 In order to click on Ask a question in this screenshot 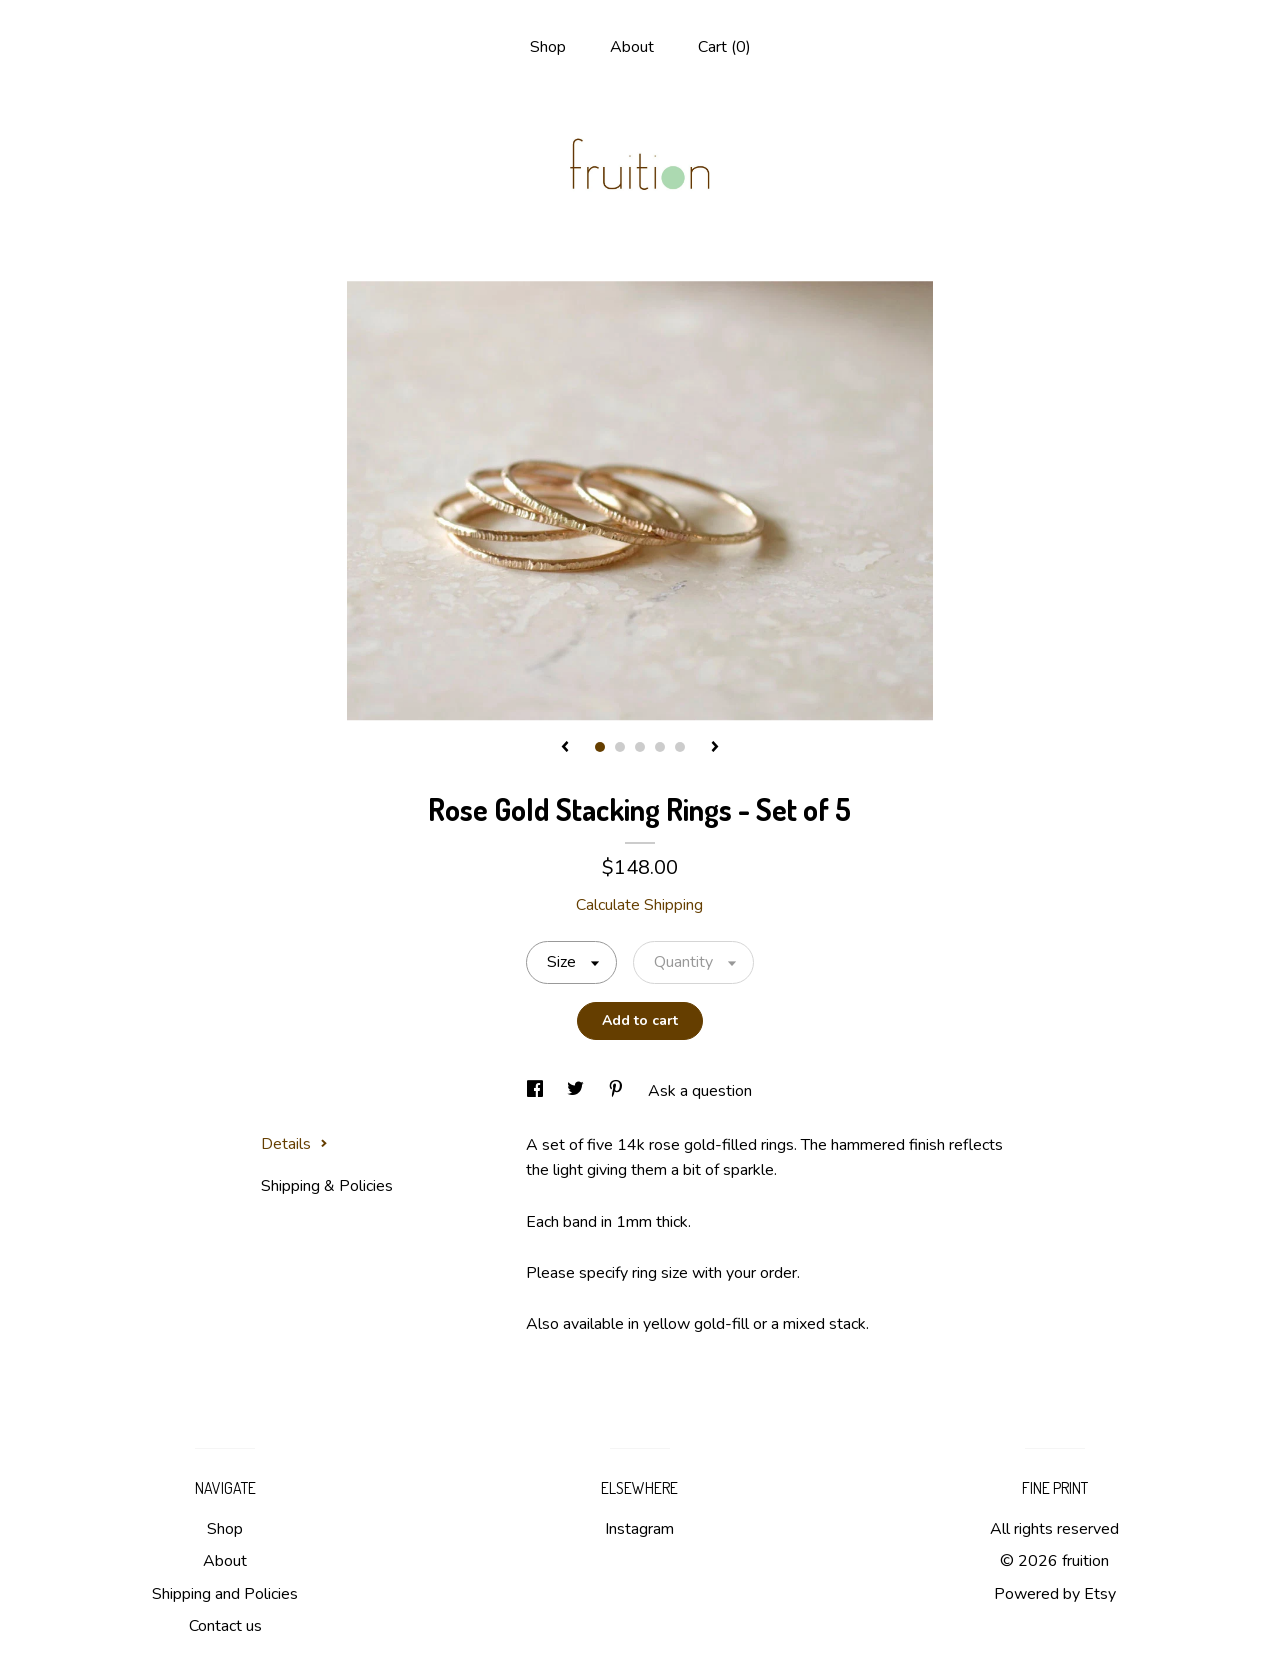, I will do `click(700, 1091)`.